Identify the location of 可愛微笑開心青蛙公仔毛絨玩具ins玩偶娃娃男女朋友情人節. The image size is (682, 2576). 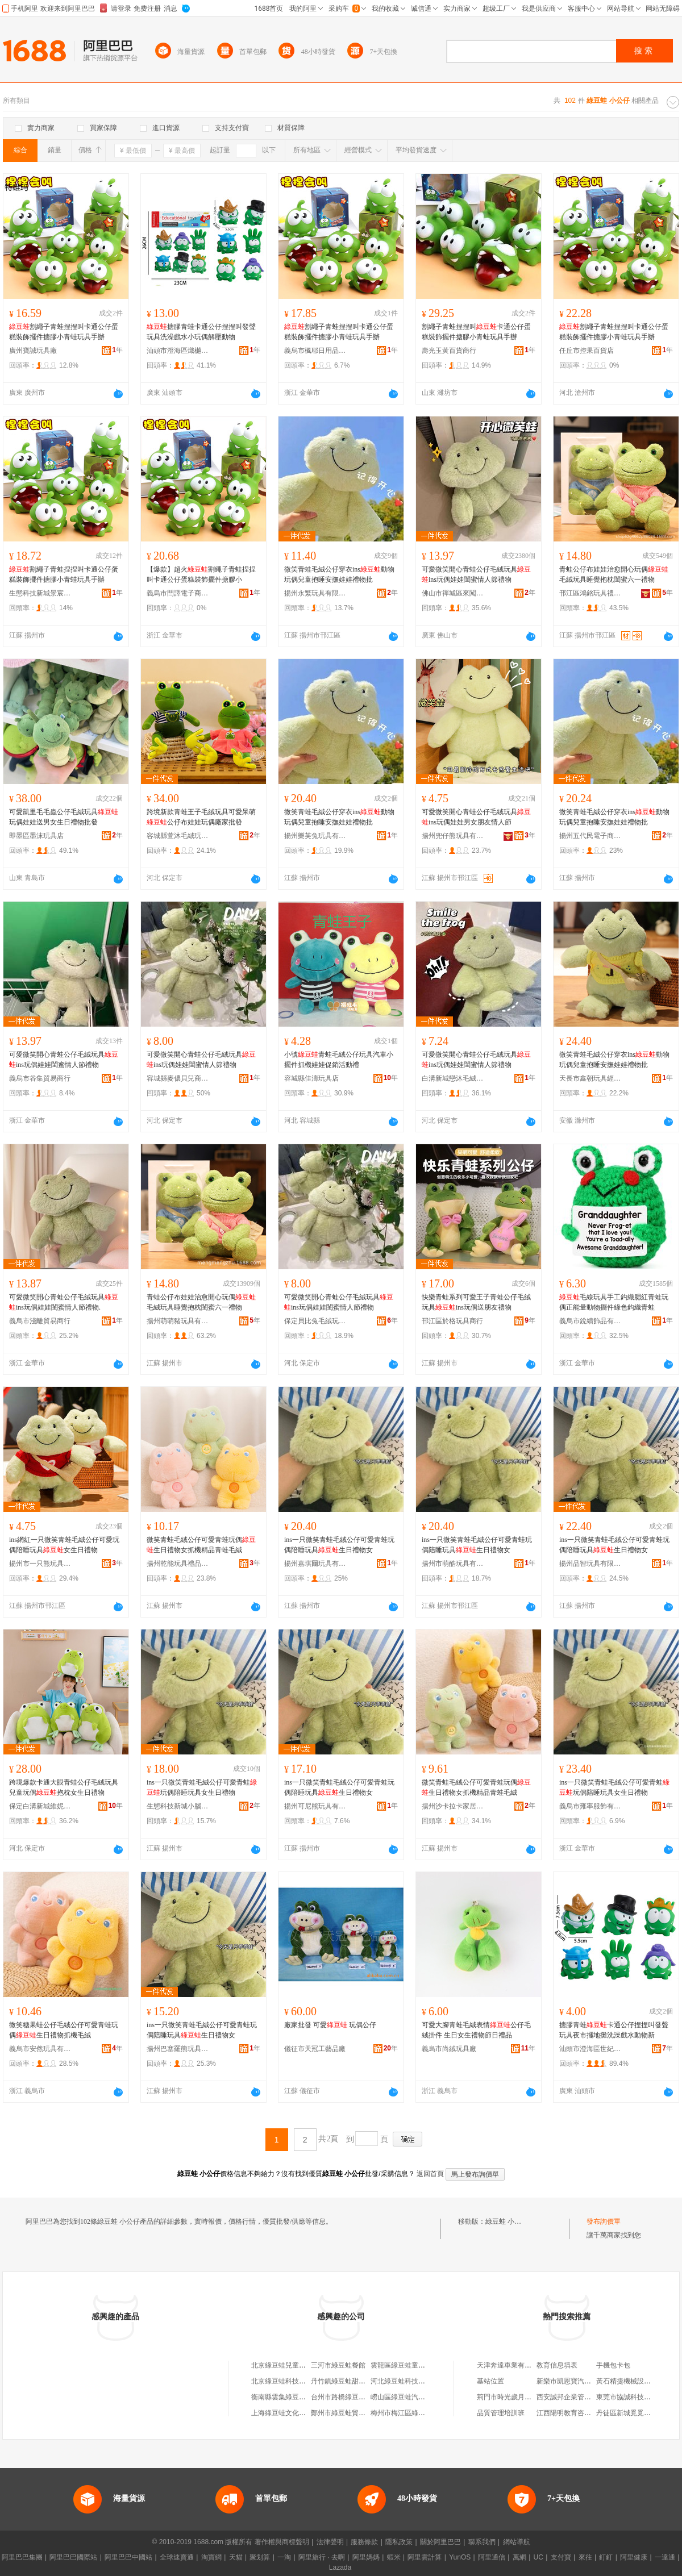
(476, 817).